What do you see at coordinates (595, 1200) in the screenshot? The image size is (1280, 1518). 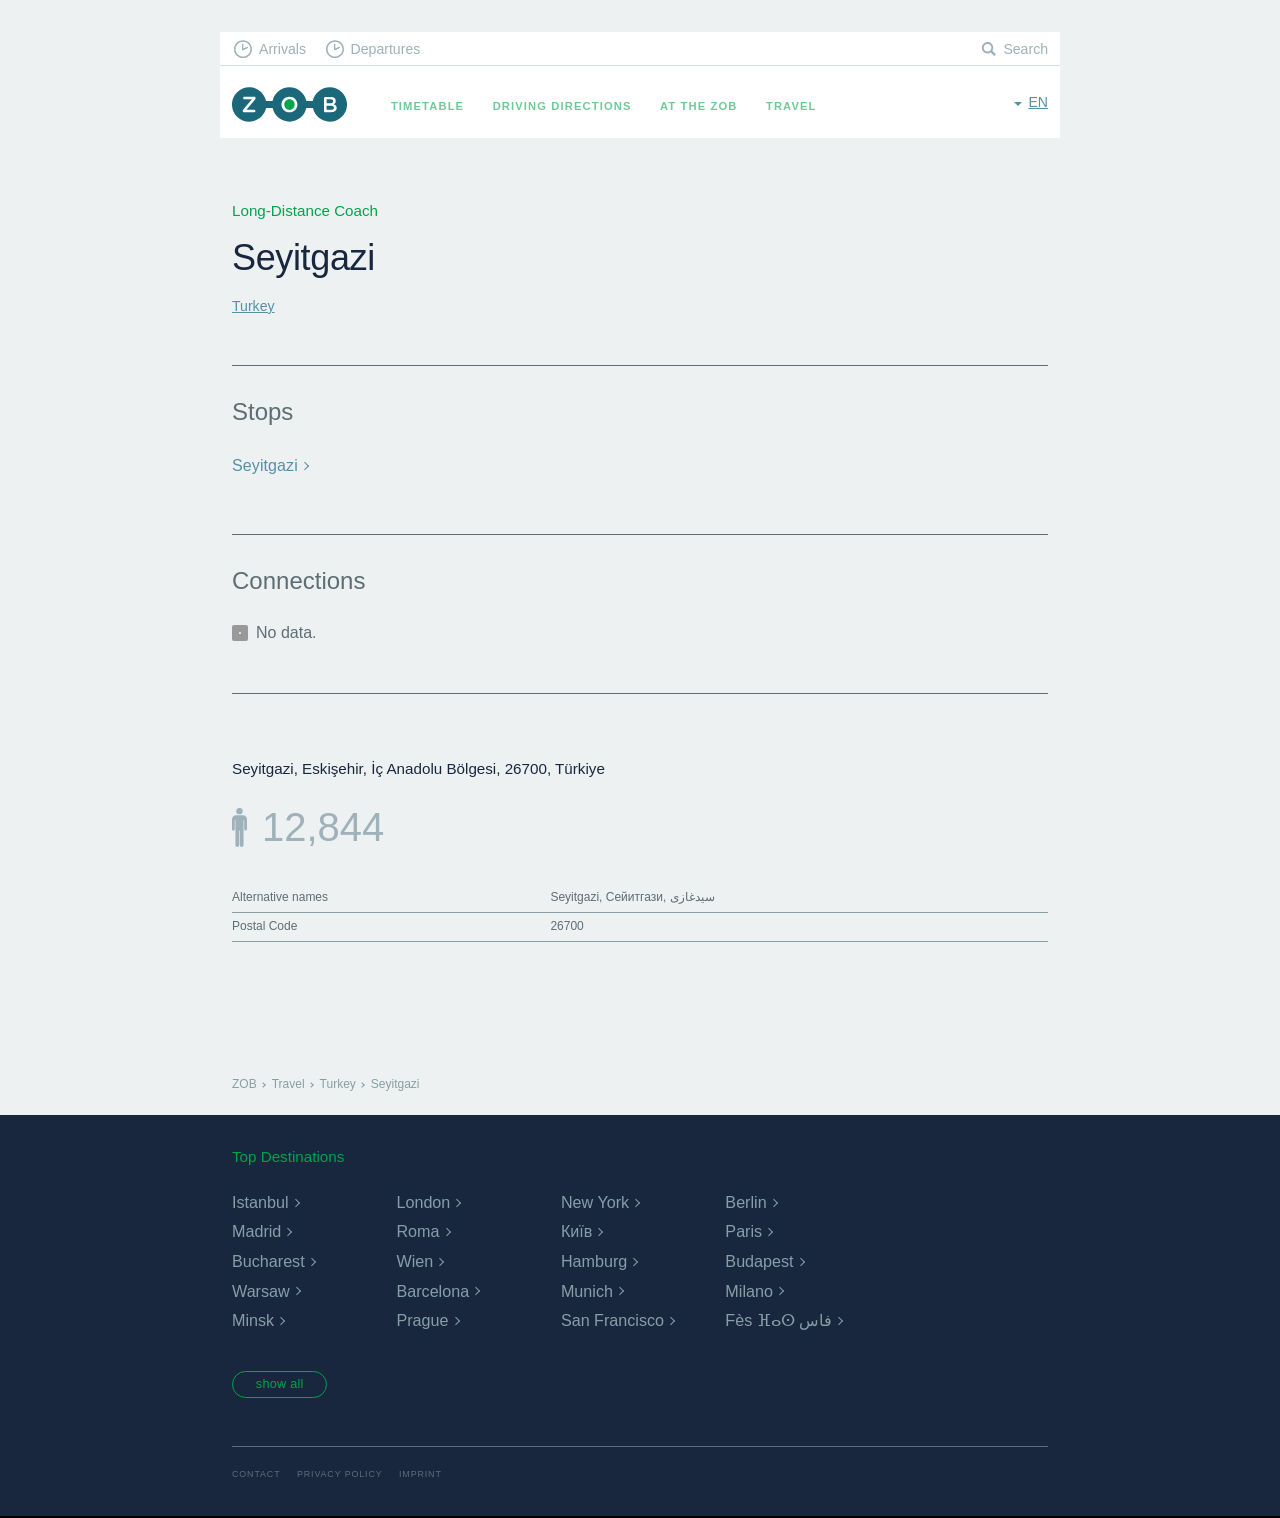 I see `New York` at bounding box center [595, 1200].